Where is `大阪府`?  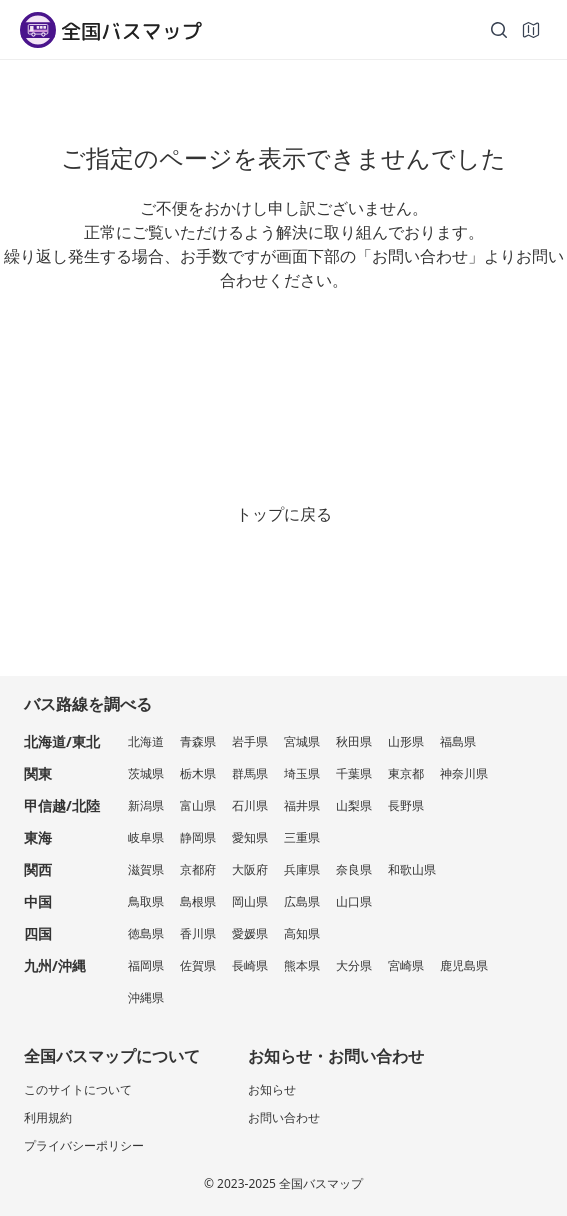
大阪府 is located at coordinates (250, 869).